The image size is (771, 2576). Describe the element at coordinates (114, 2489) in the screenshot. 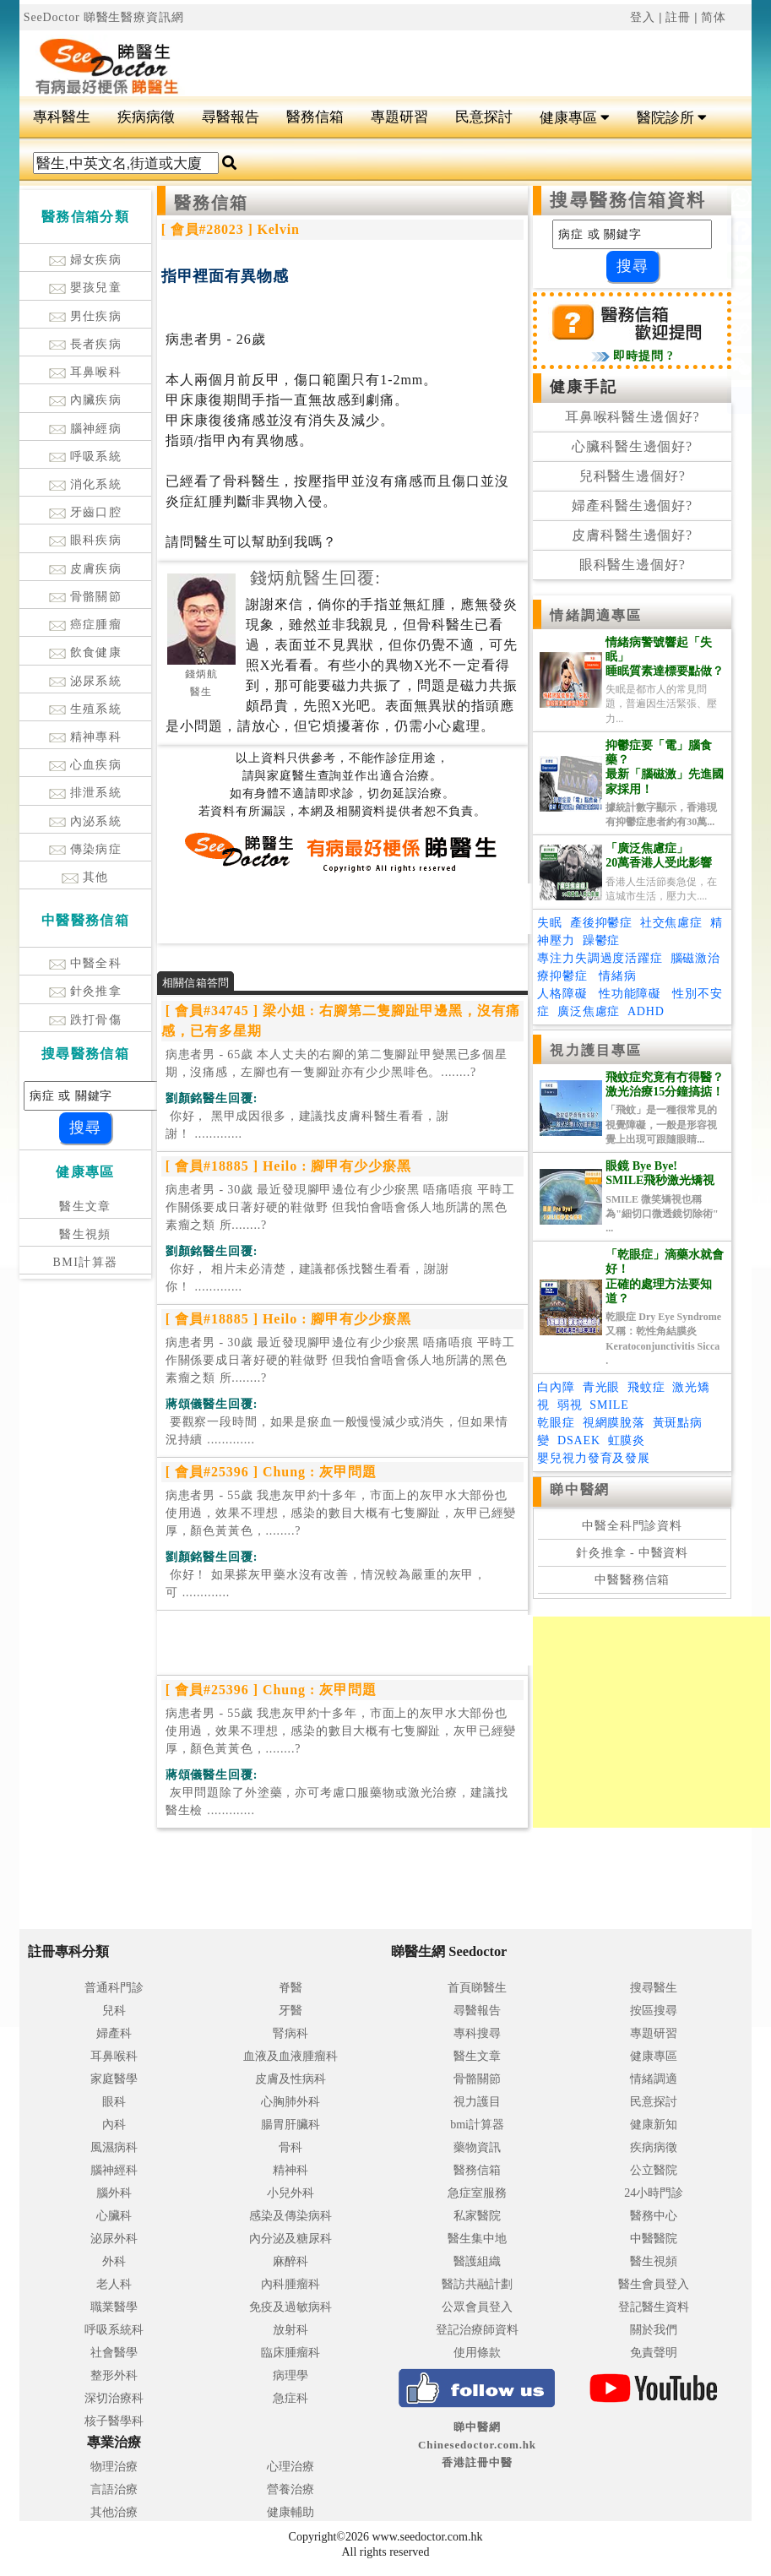

I see `言語治療` at that location.